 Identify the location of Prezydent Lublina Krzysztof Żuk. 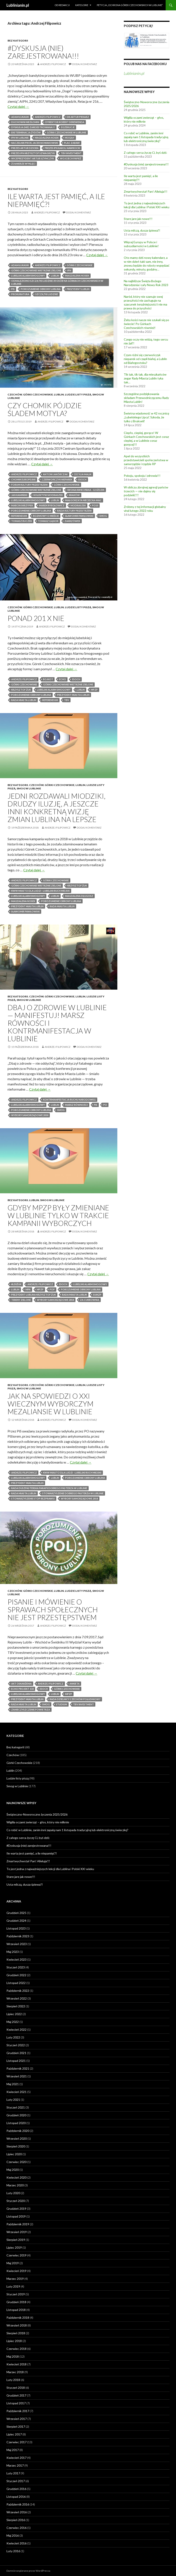
(33, 1294).